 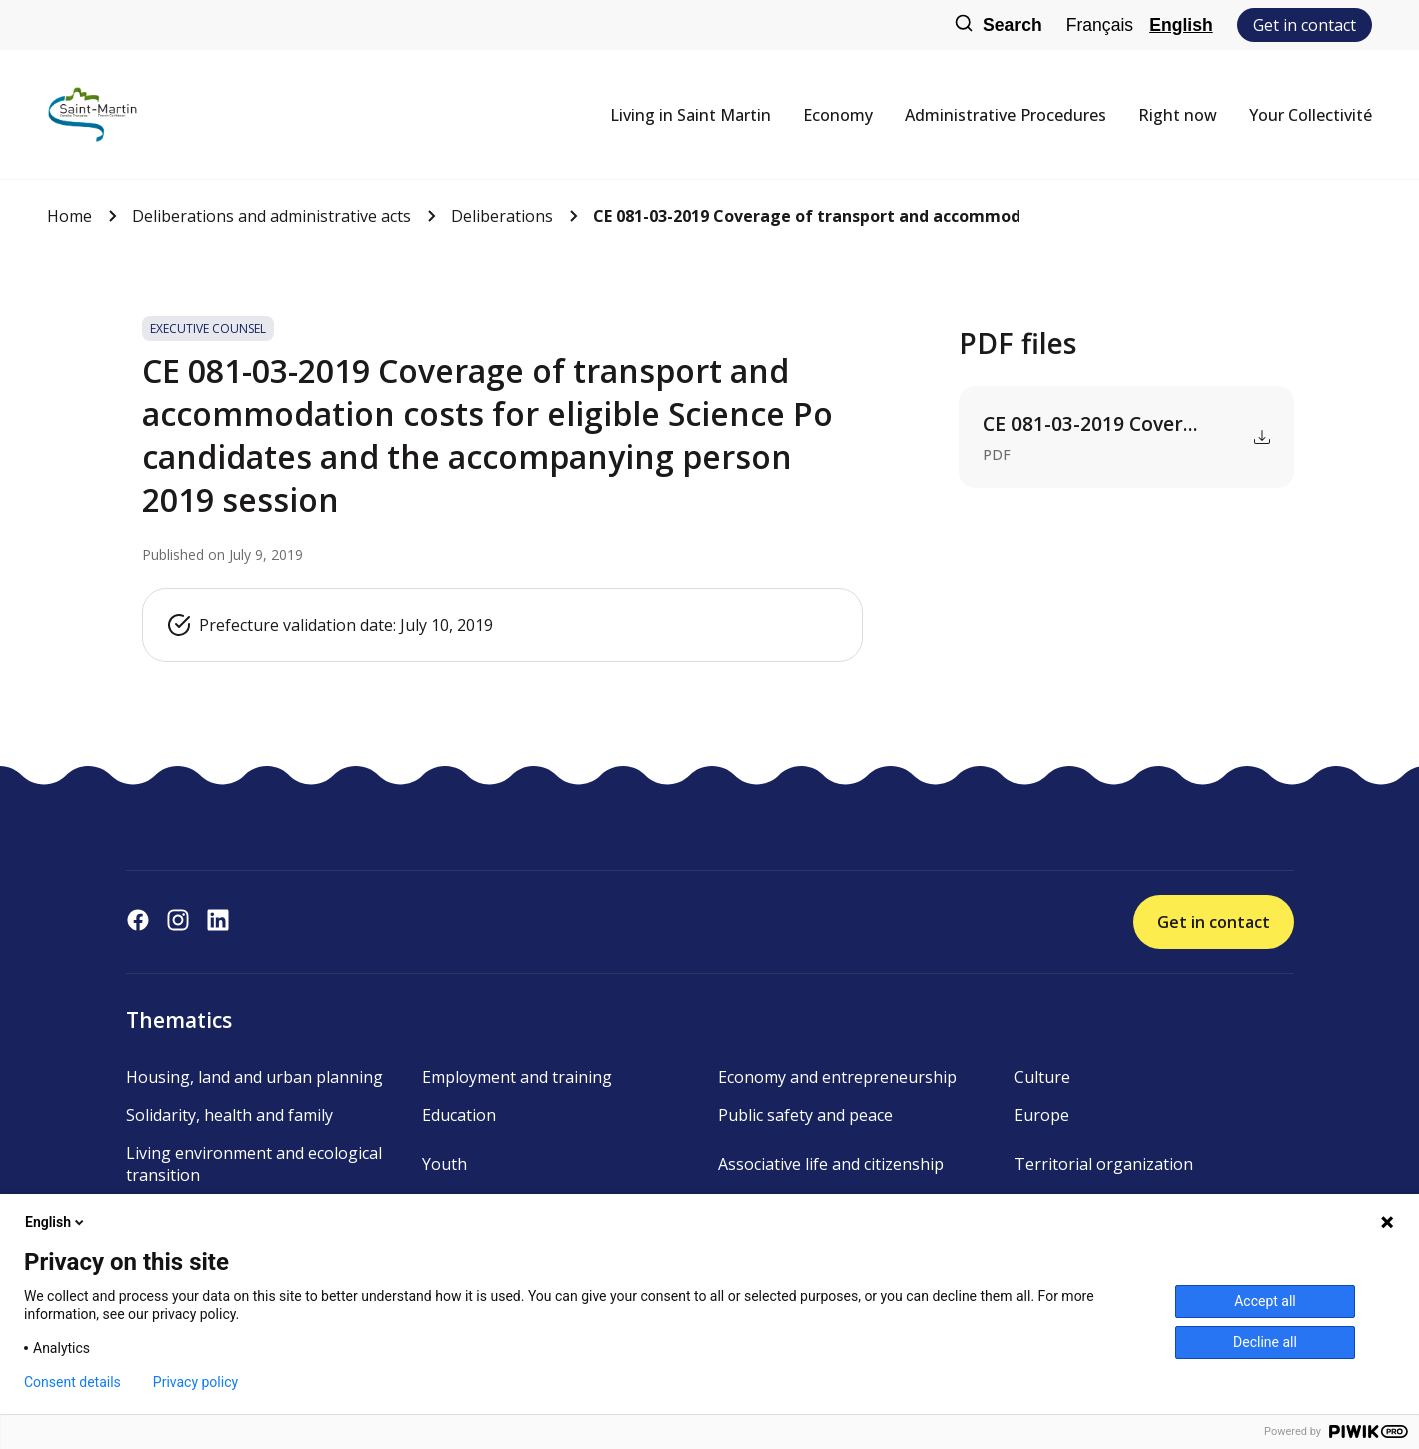 What do you see at coordinates (517, 1077) in the screenshot?
I see `Employment and training` at bounding box center [517, 1077].